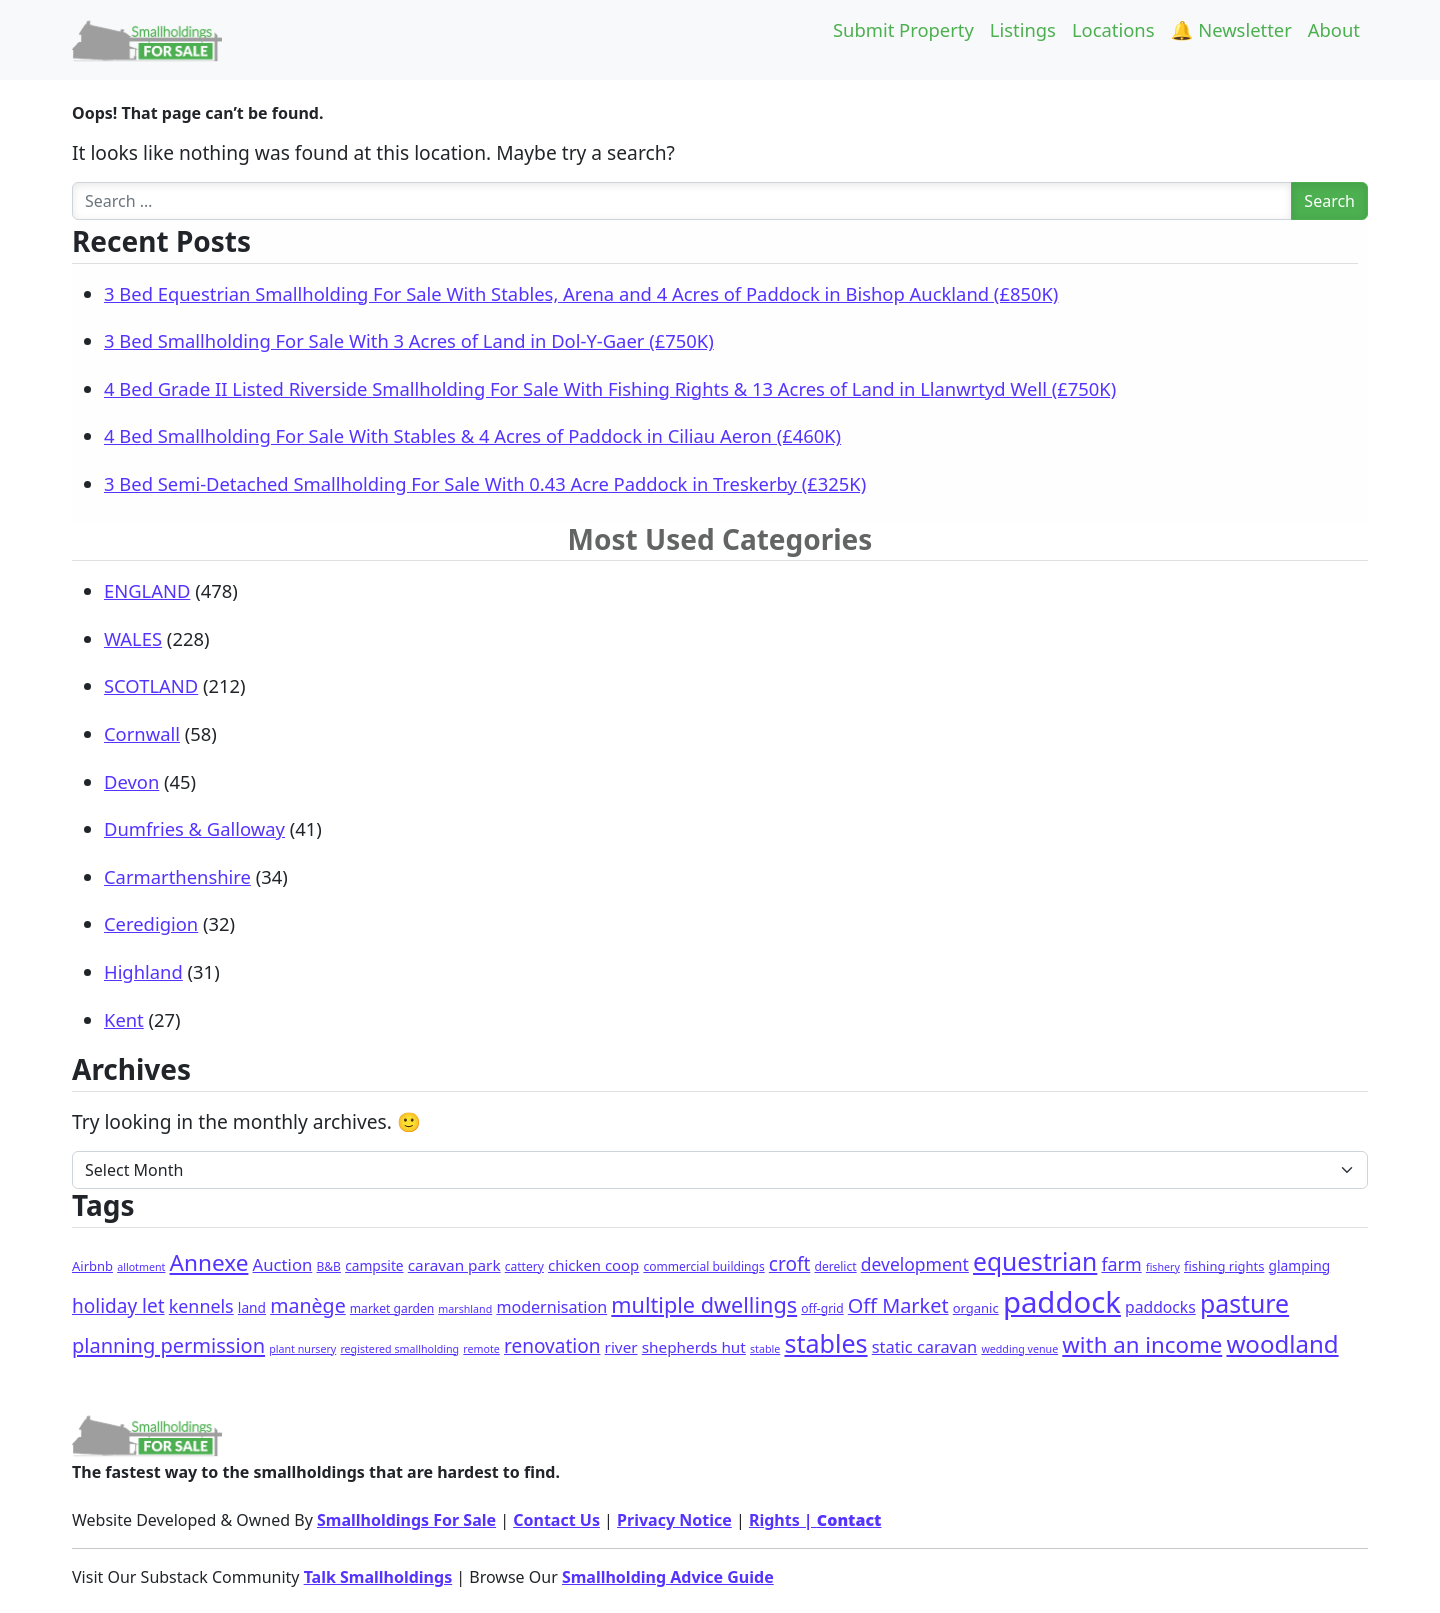 The image size is (1440, 1613). Describe the element at coordinates (610, 388) in the screenshot. I see `4 Bed Grade II Listed Riverside Smallholding For Sale With Fishing Rights & 13 Acres of Land in Llanwrtyd Well (£750K)` at that location.